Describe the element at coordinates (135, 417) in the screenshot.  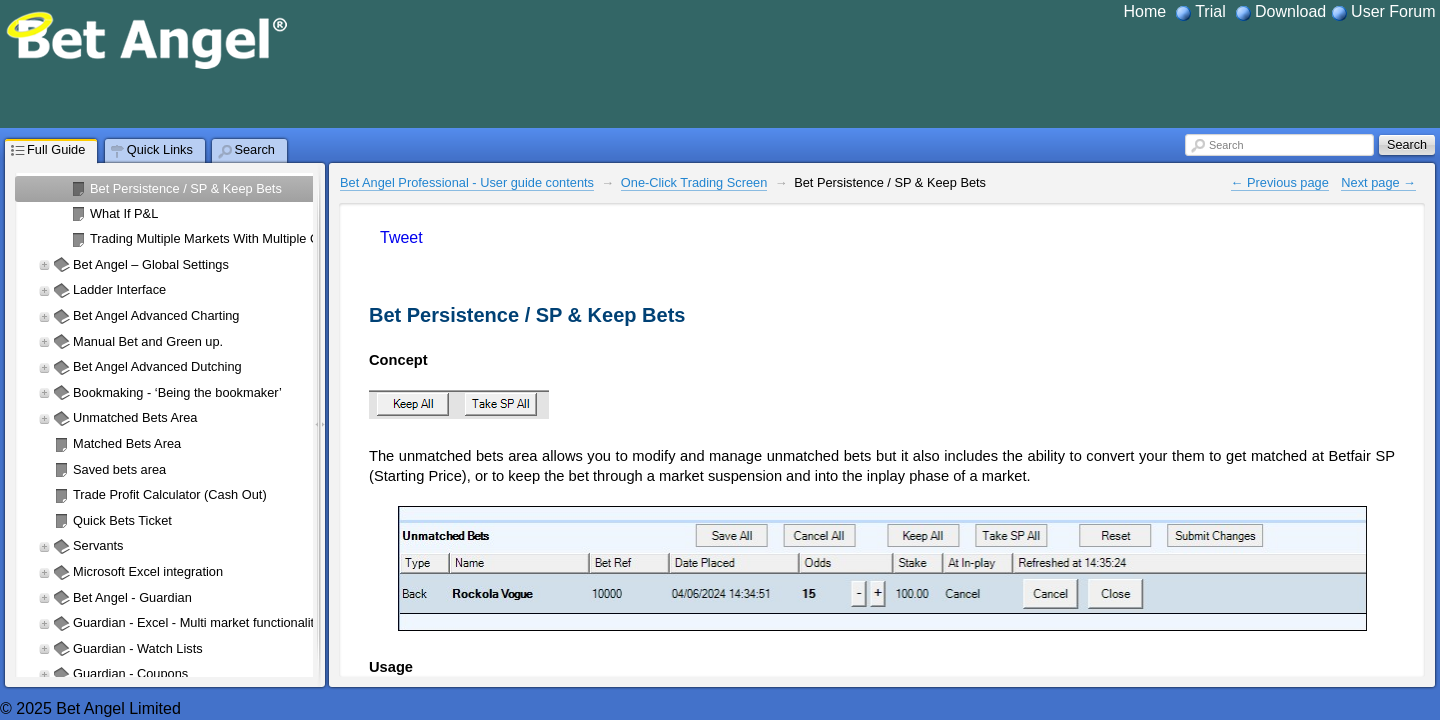
I see `Unmatched Bets Area` at that location.